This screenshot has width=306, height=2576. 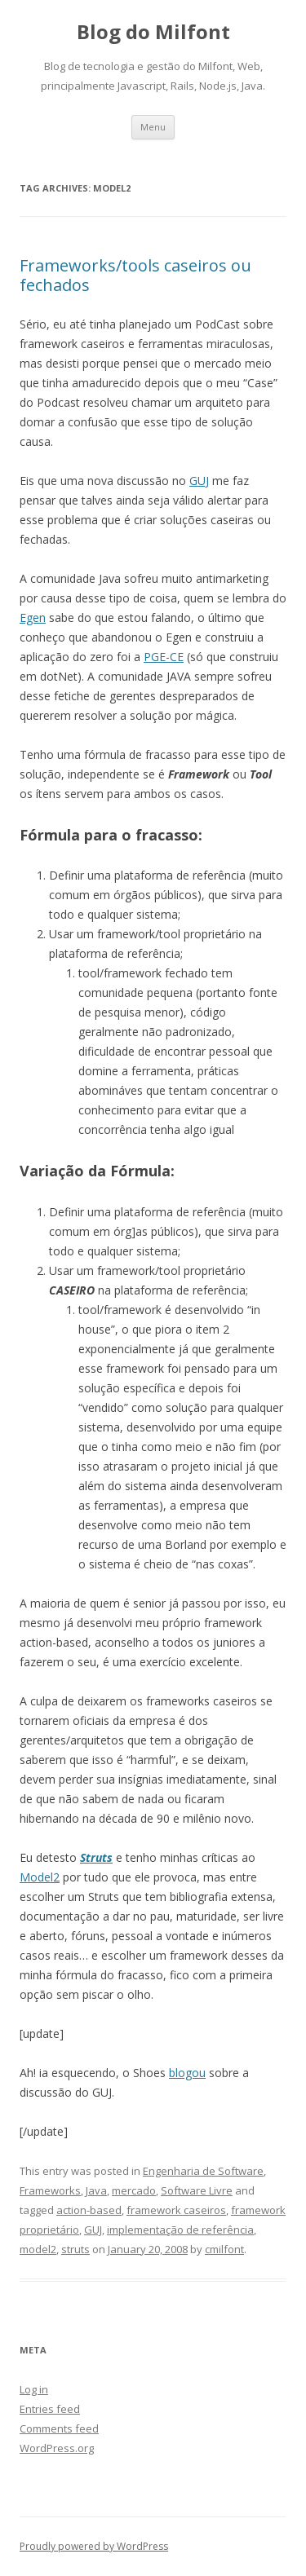 I want to click on Frameworks, so click(x=50, y=2190).